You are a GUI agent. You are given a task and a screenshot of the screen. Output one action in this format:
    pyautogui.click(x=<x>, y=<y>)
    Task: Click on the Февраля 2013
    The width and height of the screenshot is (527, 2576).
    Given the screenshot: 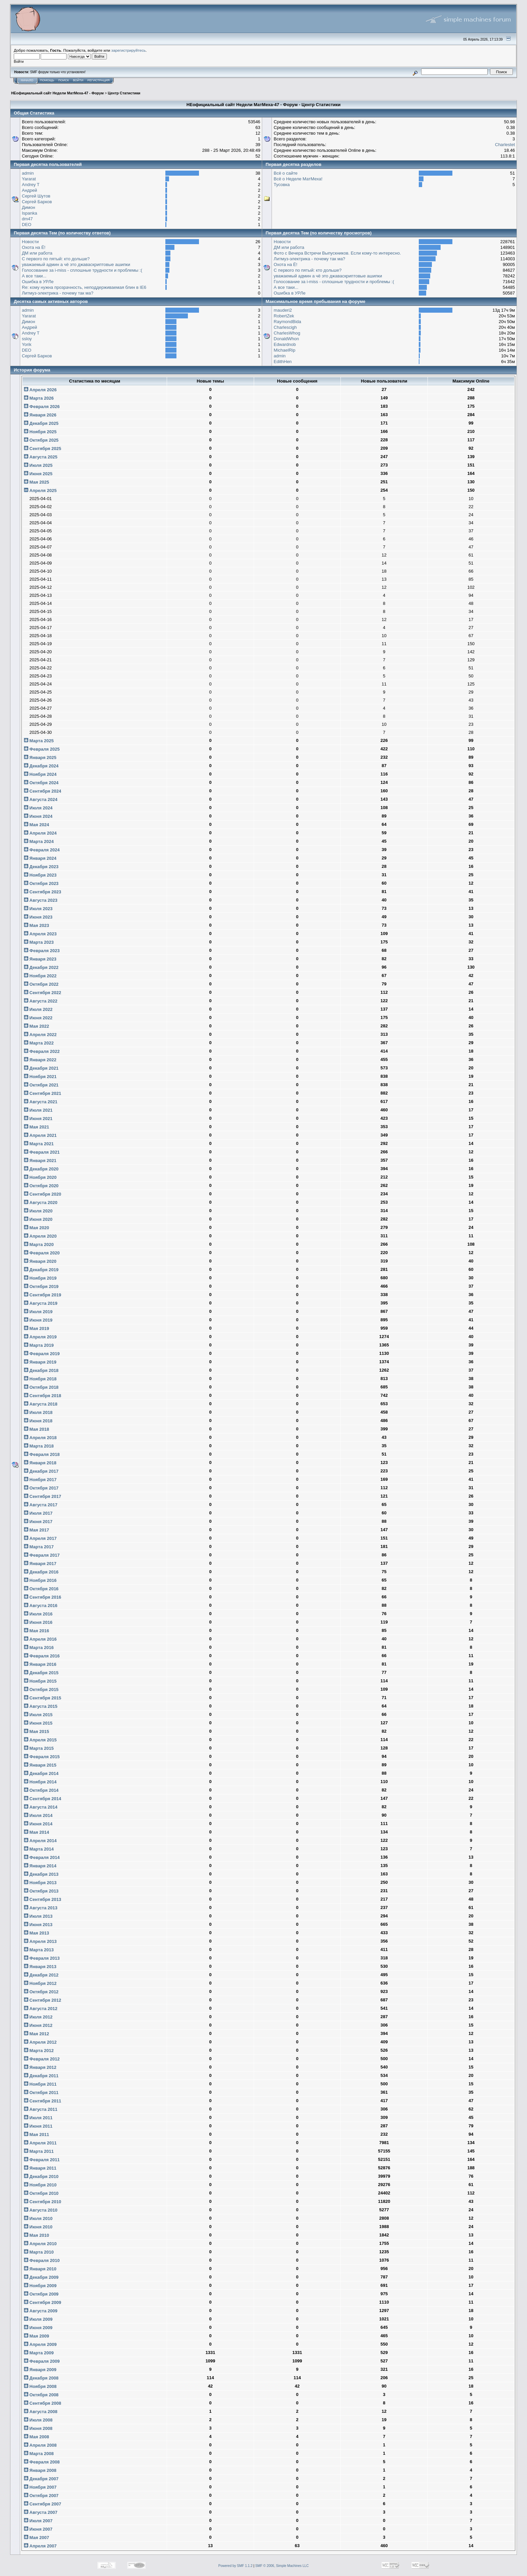 What is the action you would take?
    pyautogui.click(x=41, y=1958)
    